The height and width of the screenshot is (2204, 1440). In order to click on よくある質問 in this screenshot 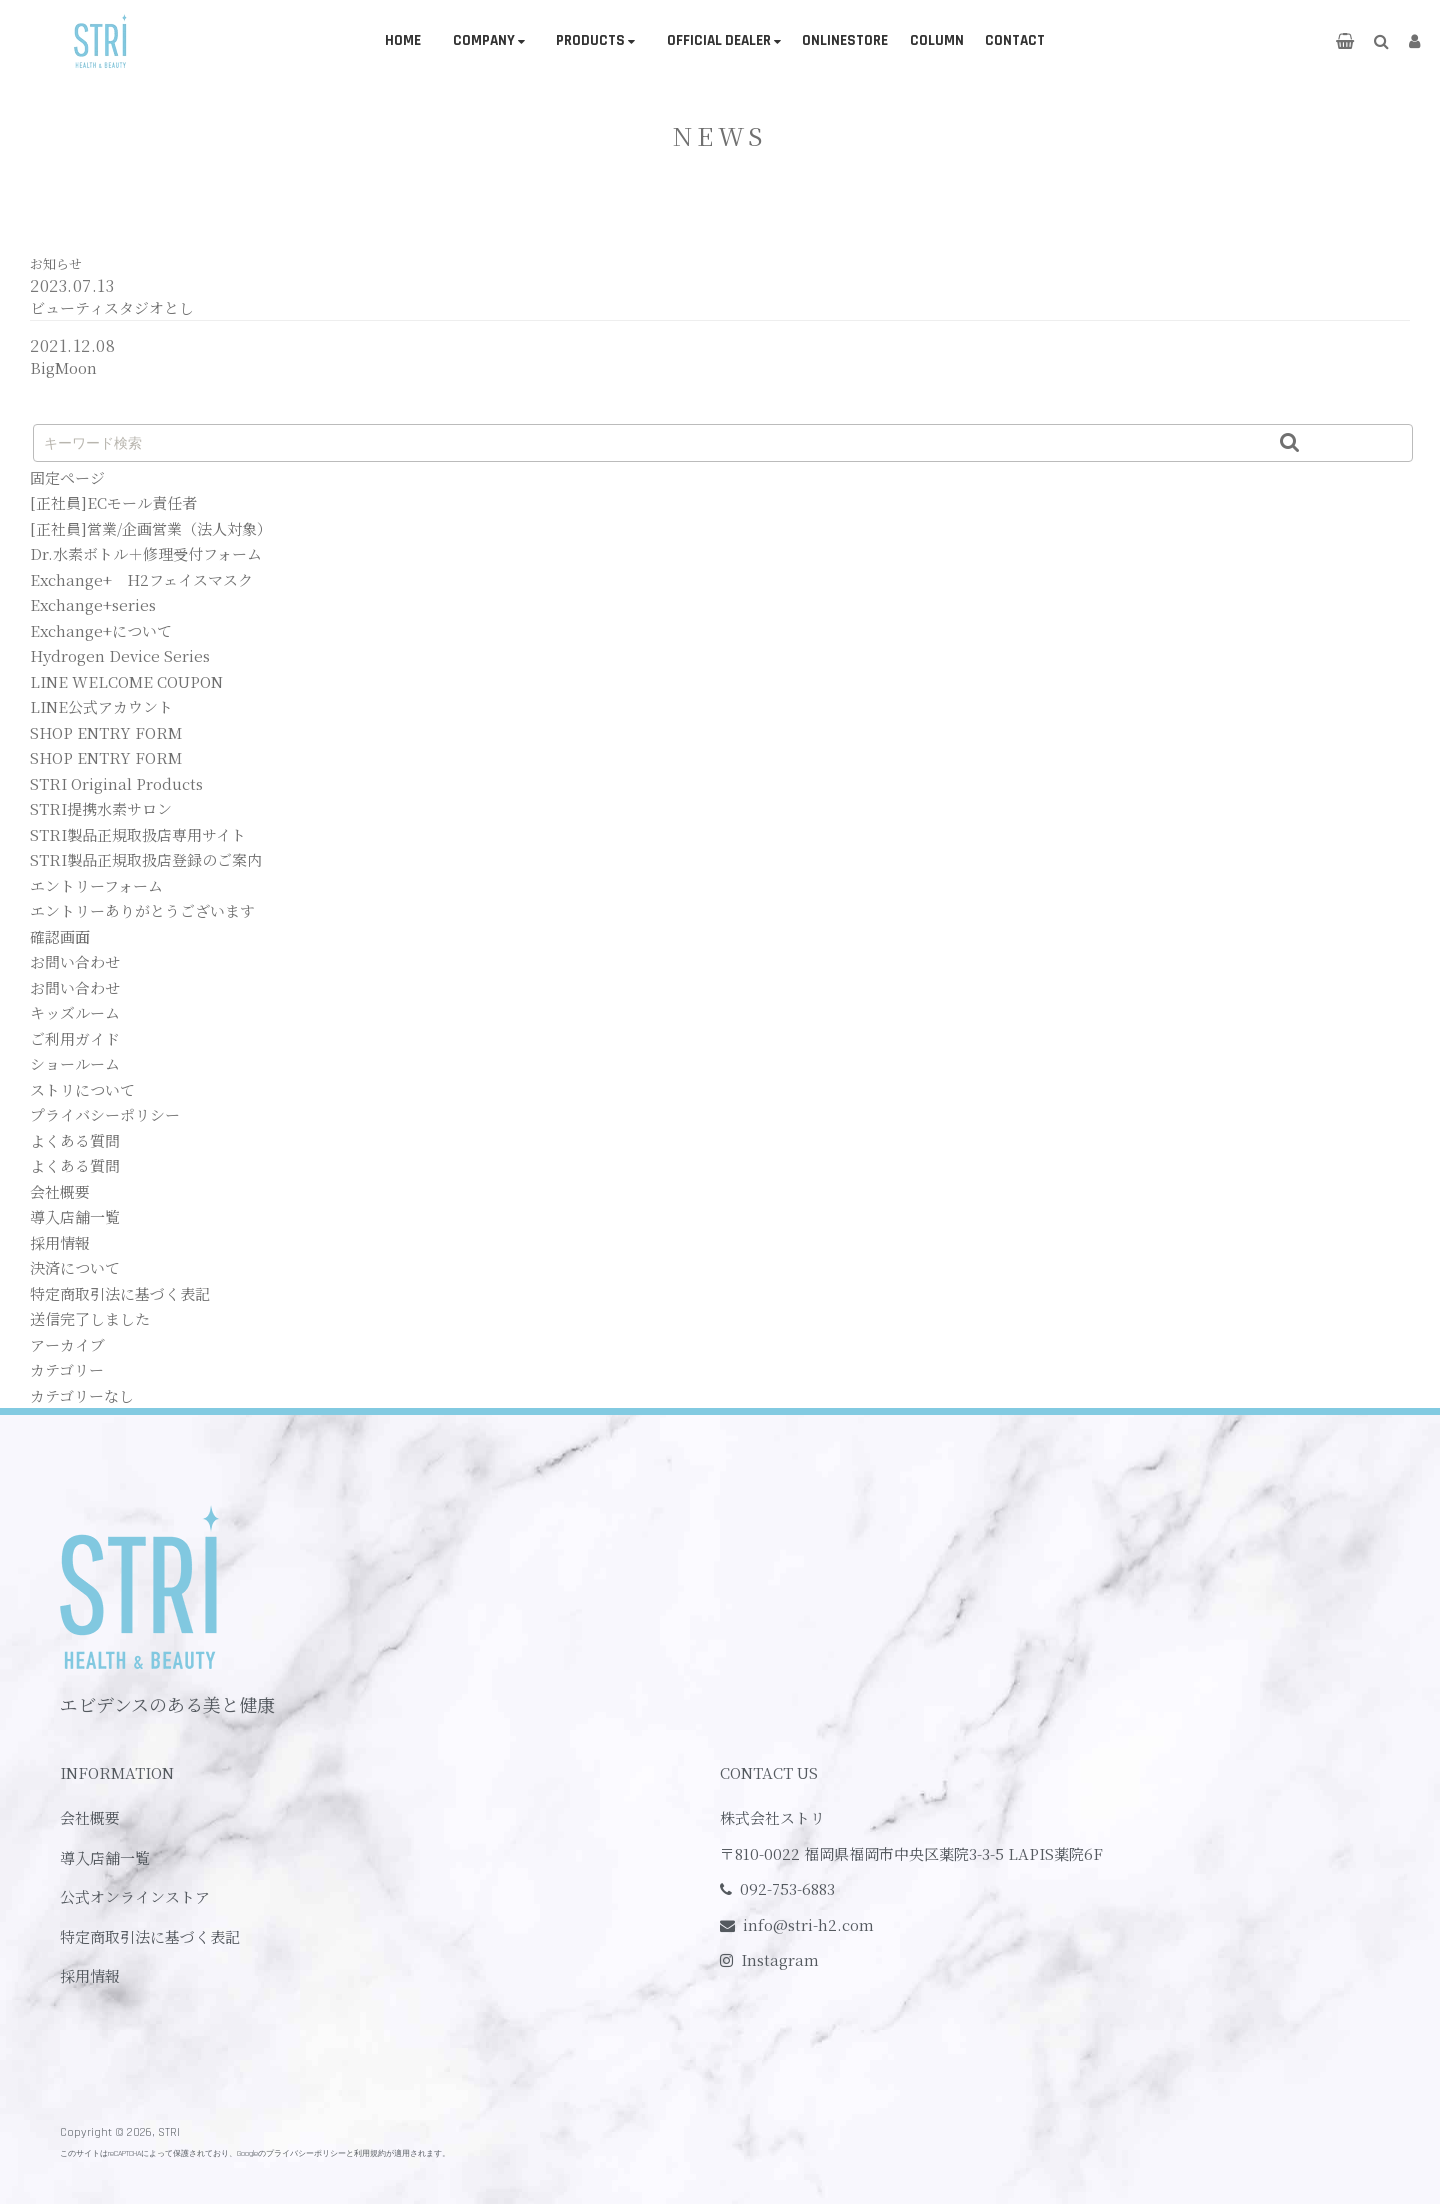, I will do `click(75, 1140)`.